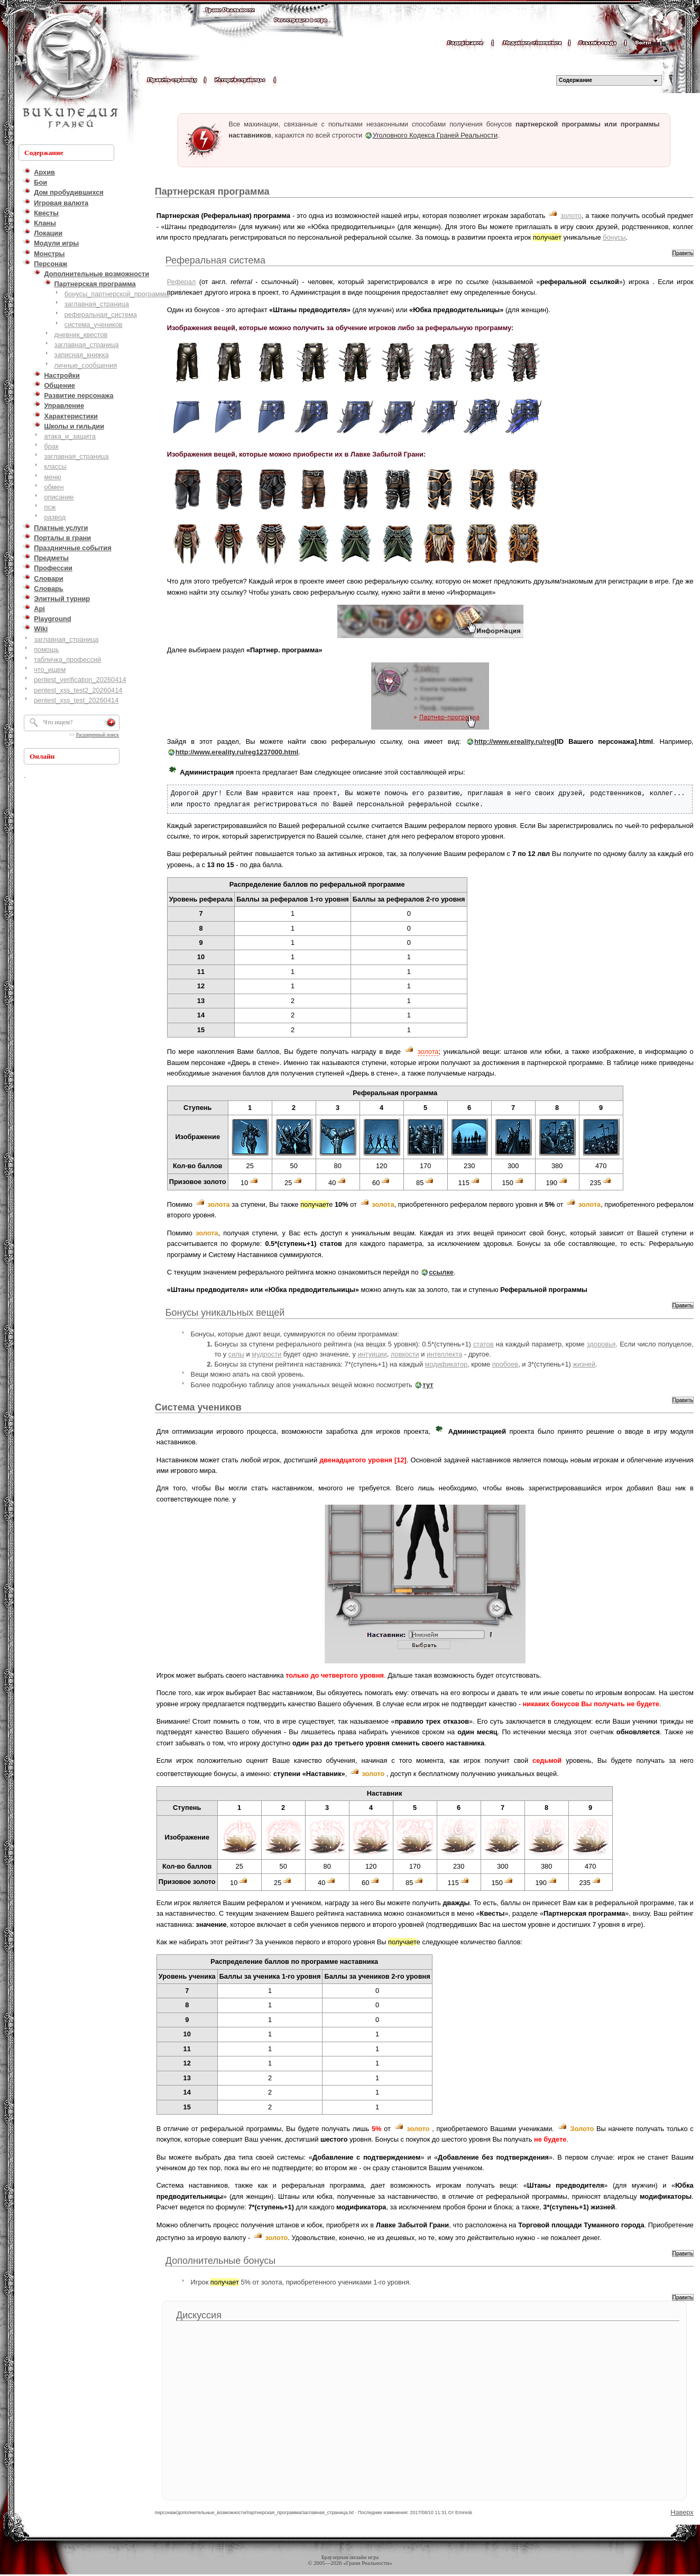 The height and width of the screenshot is (2576, 700). I want to click on ссылке, so click(441, 1272).